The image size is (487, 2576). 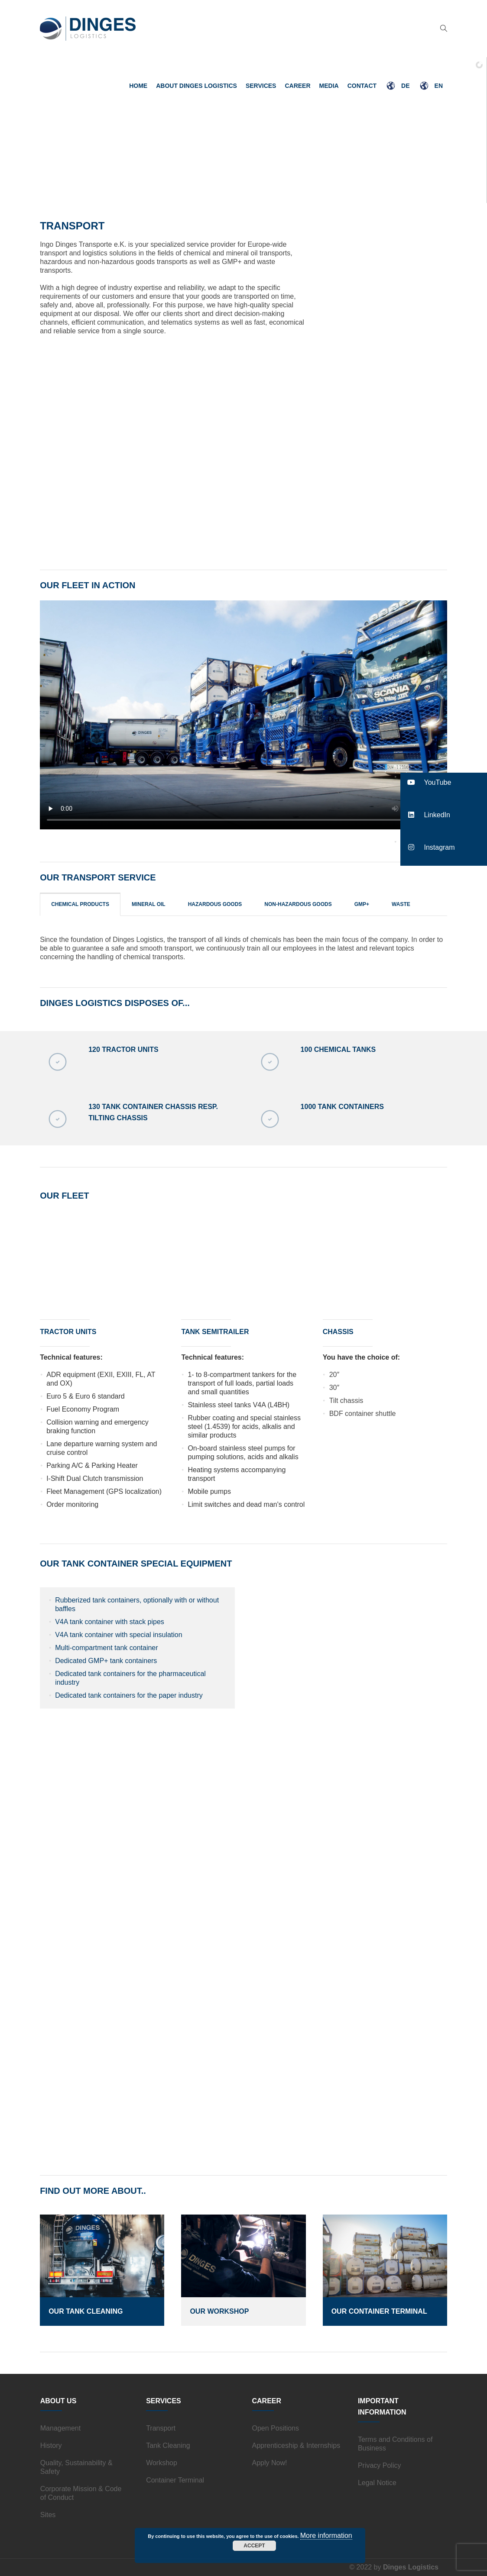 What do you see at coordinates (60, 2428) in the screenshot?
I see `Management` at bounding box center [60, 2428].